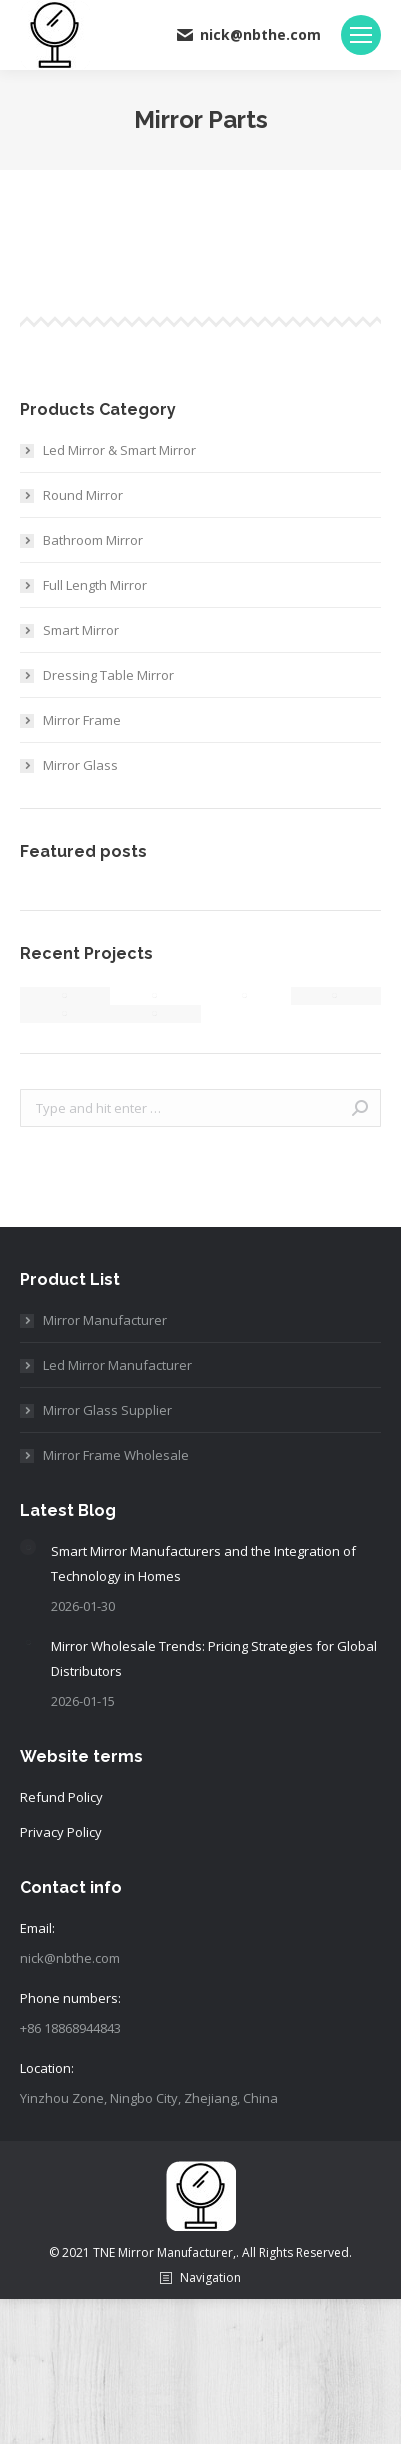 Image resolution: width=401 pixels, height=2444 pixels. Describe the element at coordinates (116, 1455) in the screenshot. I see `Mirror Frame Wholesale` at that location.